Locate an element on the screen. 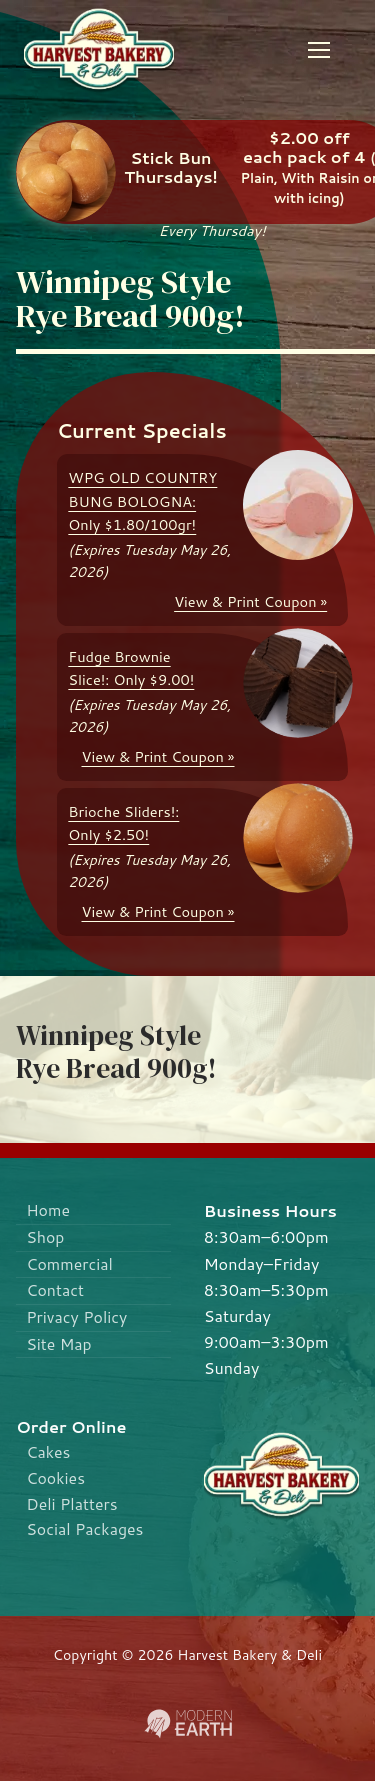 This screenshot has width=375, height=1783. WPG OLD COUNTRY BUNG BOLOGNA: Only $1.80/100gr! is located at coordinates (142, 501).